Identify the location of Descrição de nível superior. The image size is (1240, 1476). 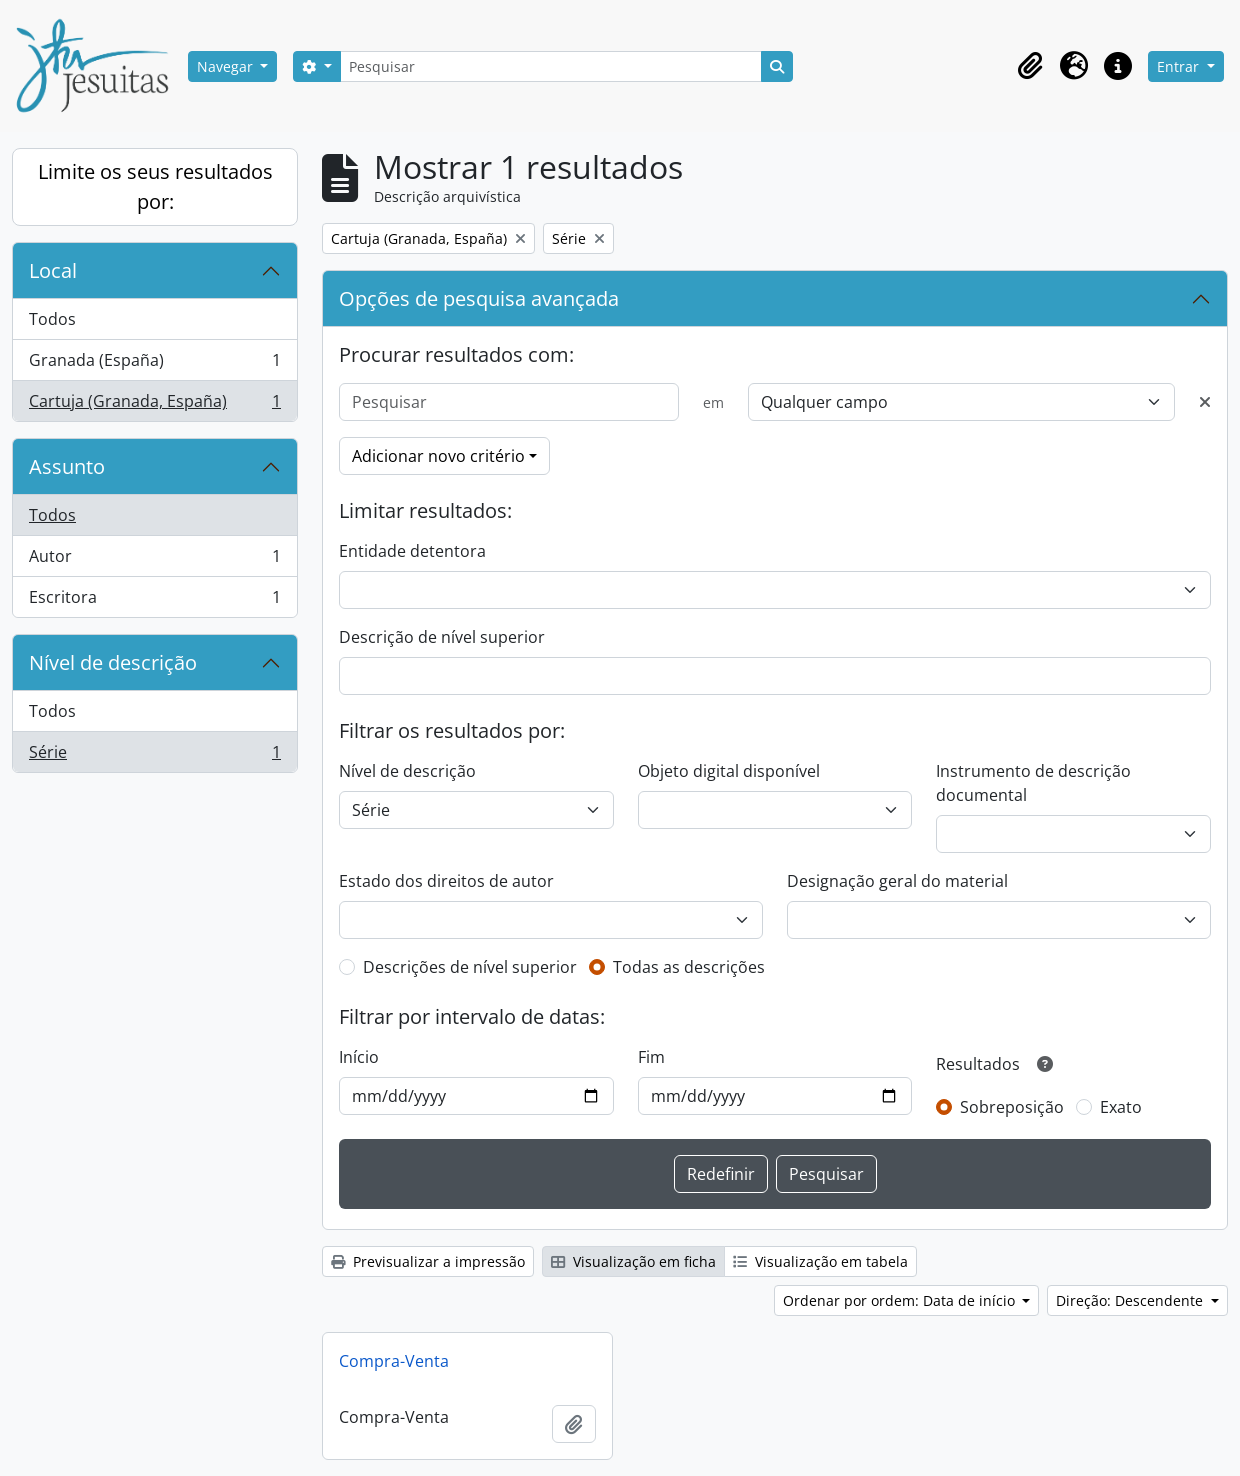
(442, 637).